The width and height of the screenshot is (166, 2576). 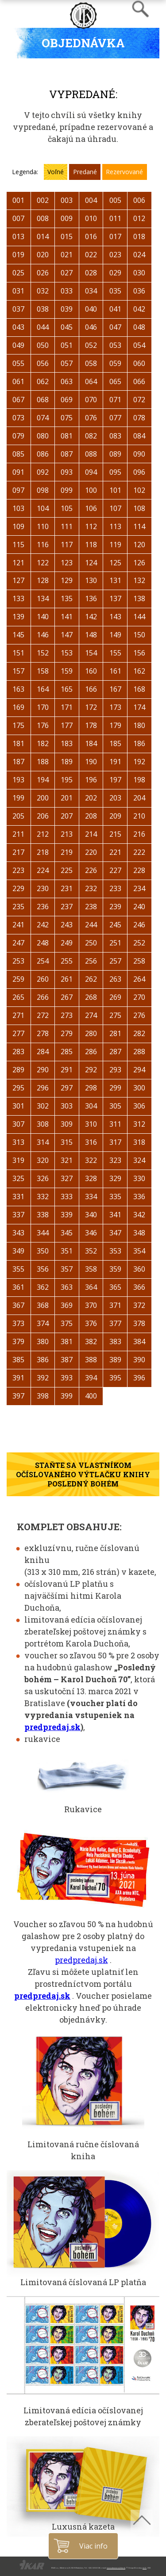 I want to click on 287, so click(x=115, y=1051).